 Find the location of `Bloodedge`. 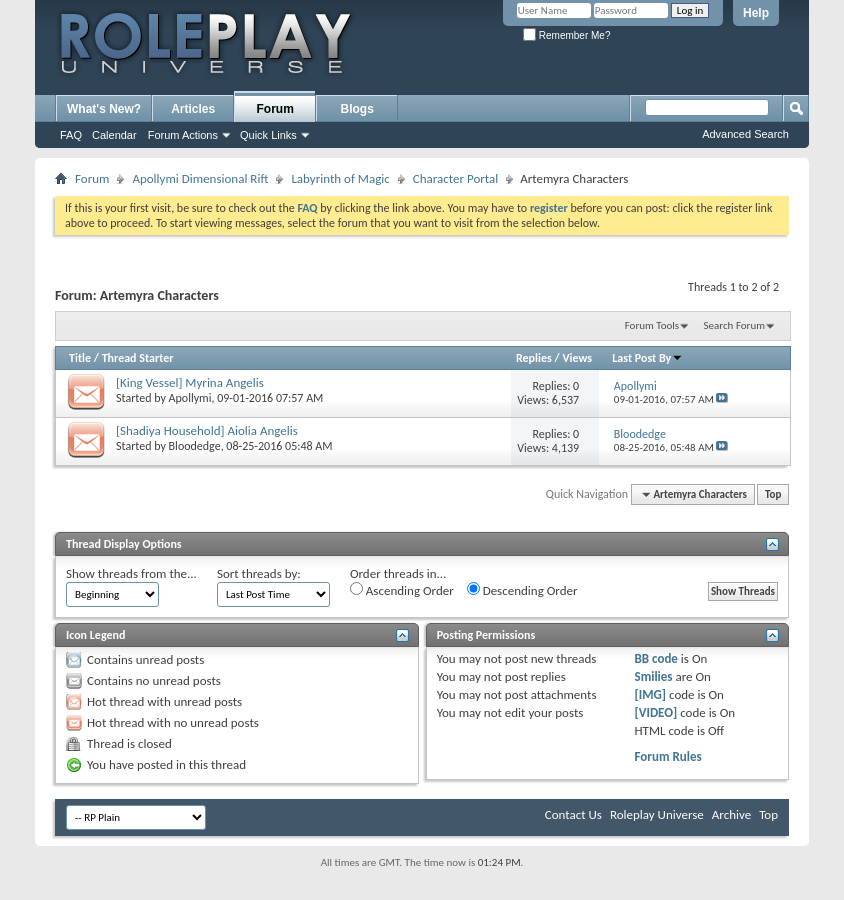

Bloodedge is located at coordinates (195, 446).